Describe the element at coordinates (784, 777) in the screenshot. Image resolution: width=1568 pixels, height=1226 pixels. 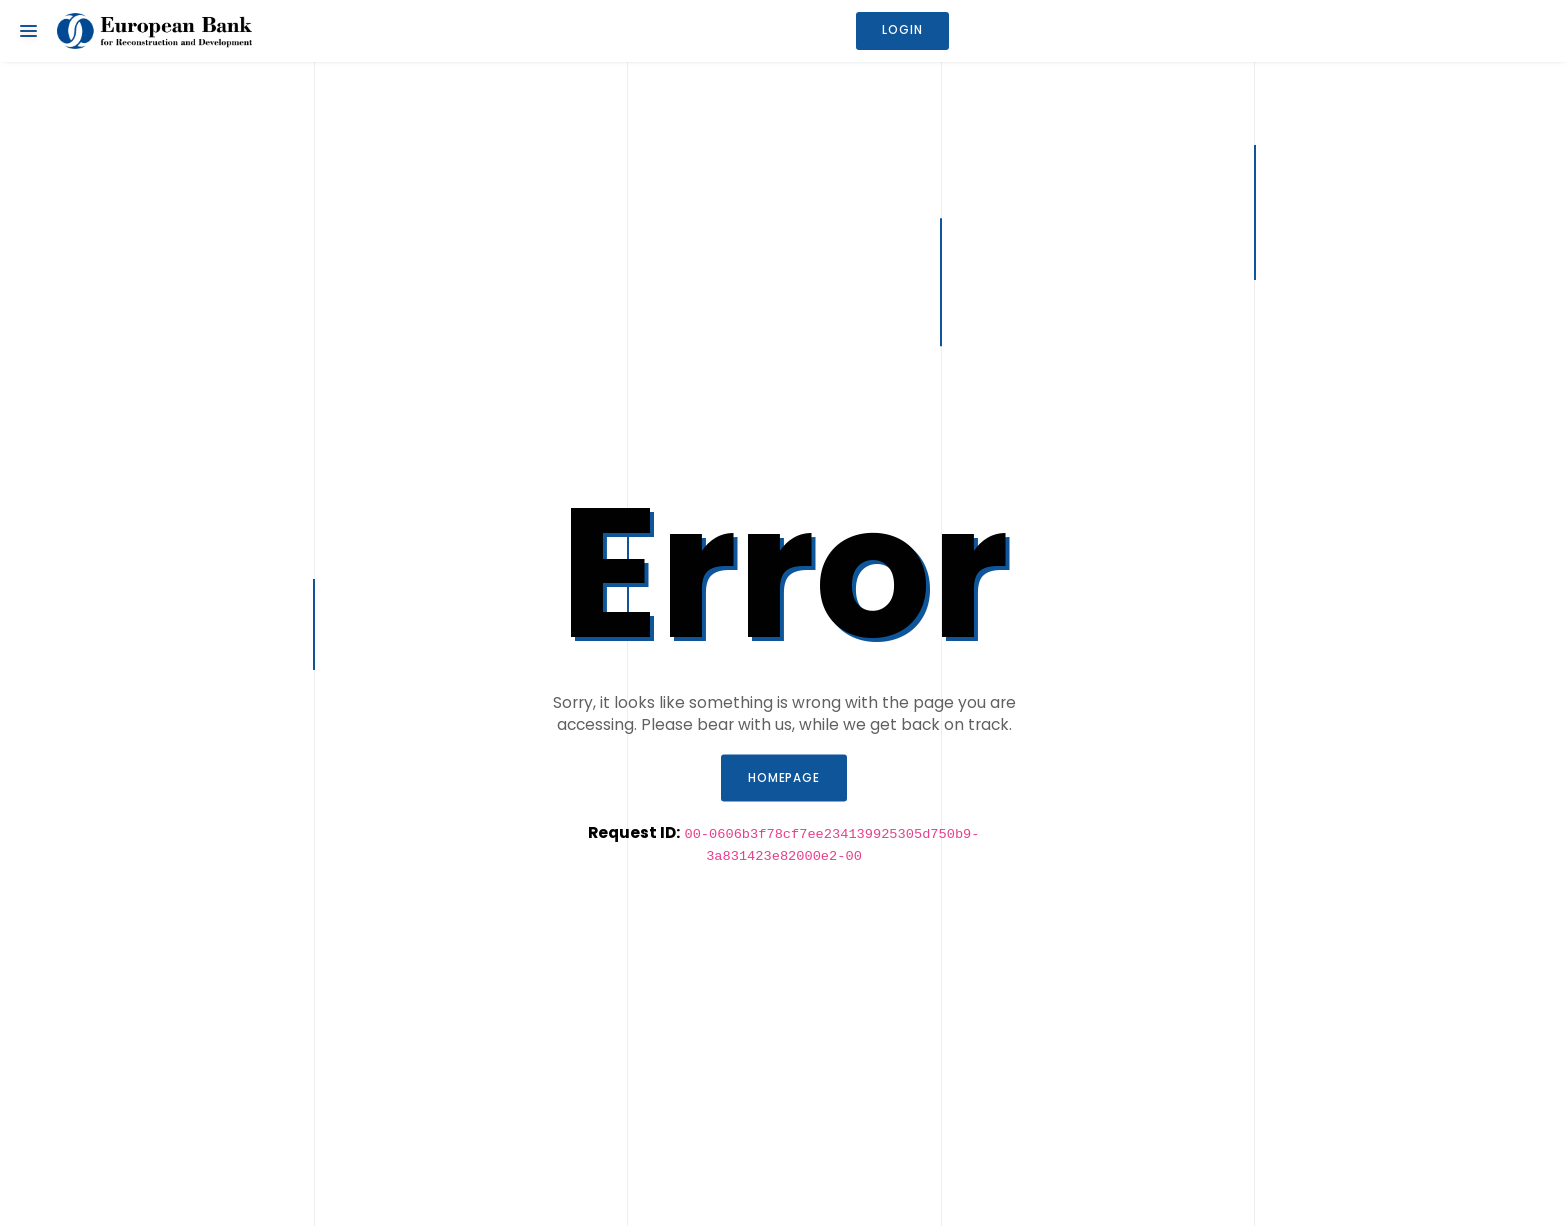
I see `Homepage` at that location.